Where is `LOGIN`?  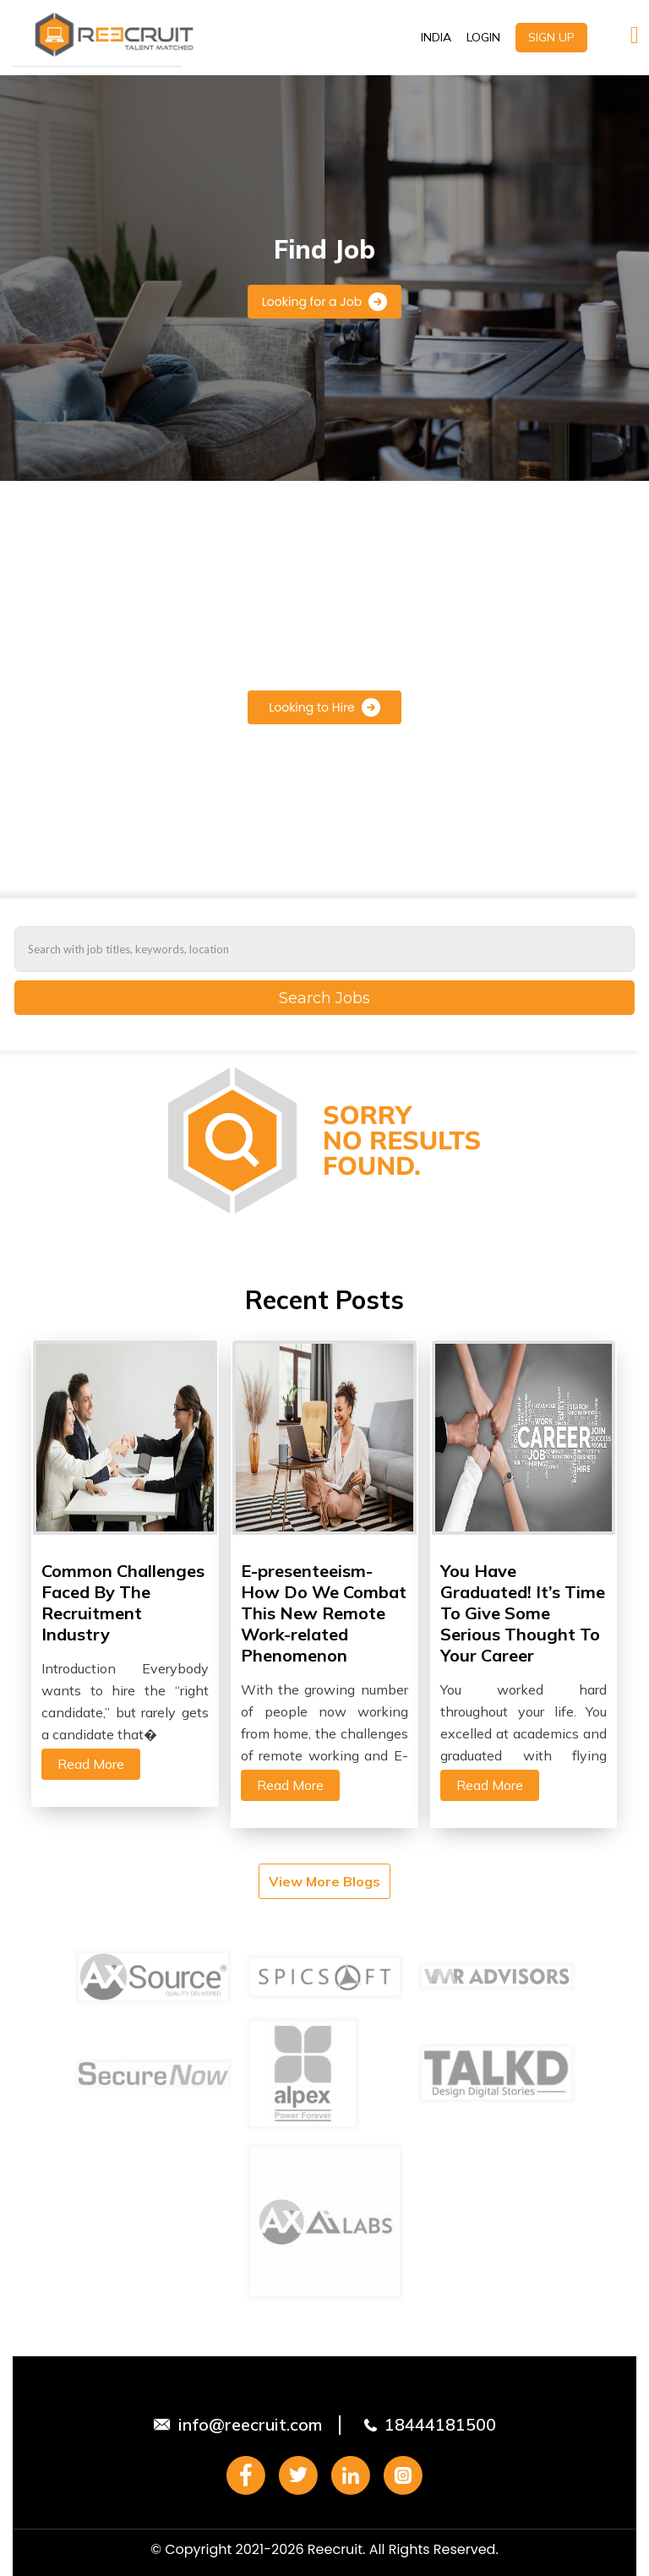
LOGIN is located at coordinates (483, 37).